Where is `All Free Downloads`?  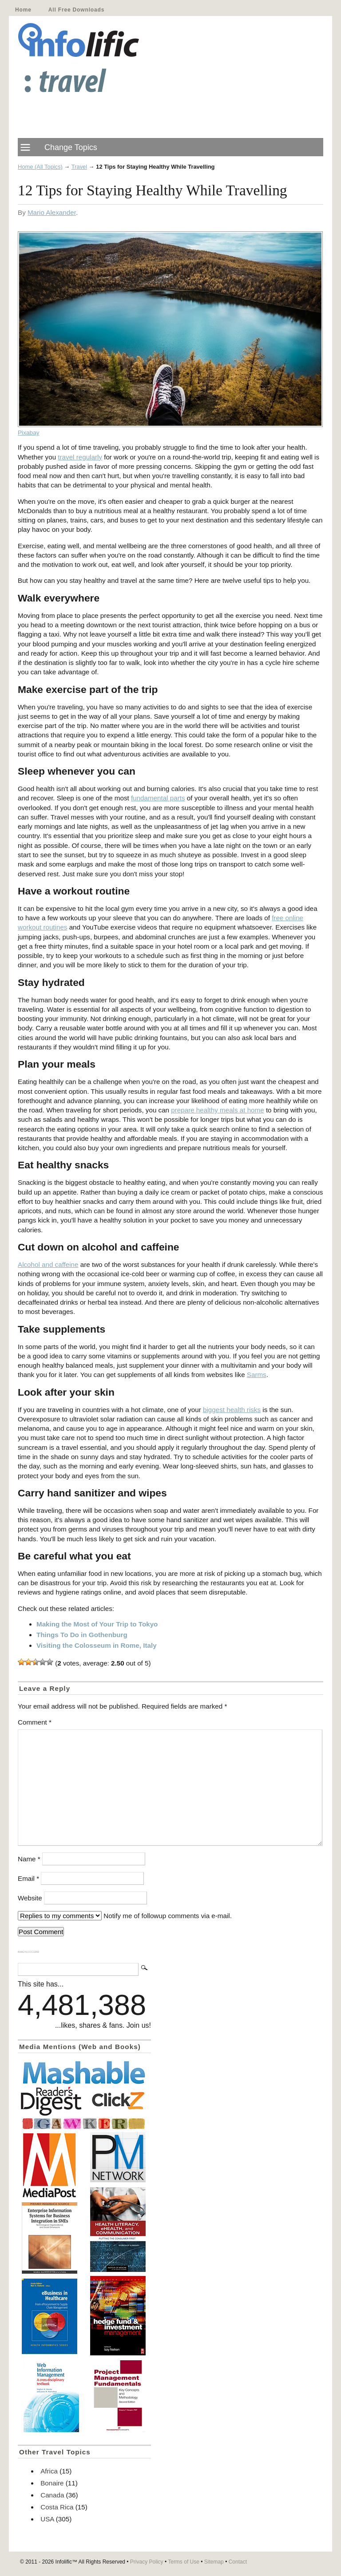 All Free Downloads is located at coordinates (76, 10).